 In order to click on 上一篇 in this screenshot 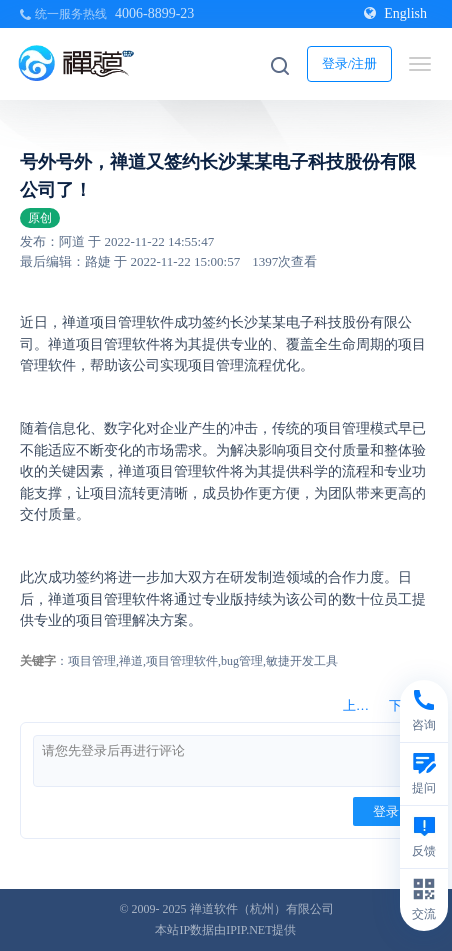, I will do `click(362, 705)`.